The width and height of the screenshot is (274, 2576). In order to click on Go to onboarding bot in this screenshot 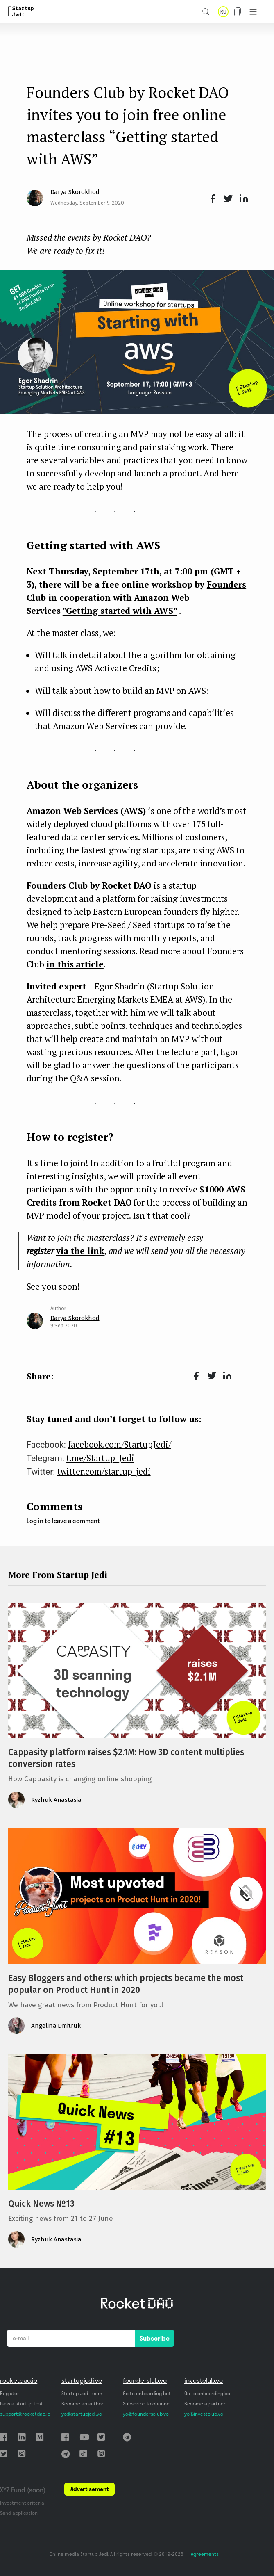, I will do `click(147, 2393)`.